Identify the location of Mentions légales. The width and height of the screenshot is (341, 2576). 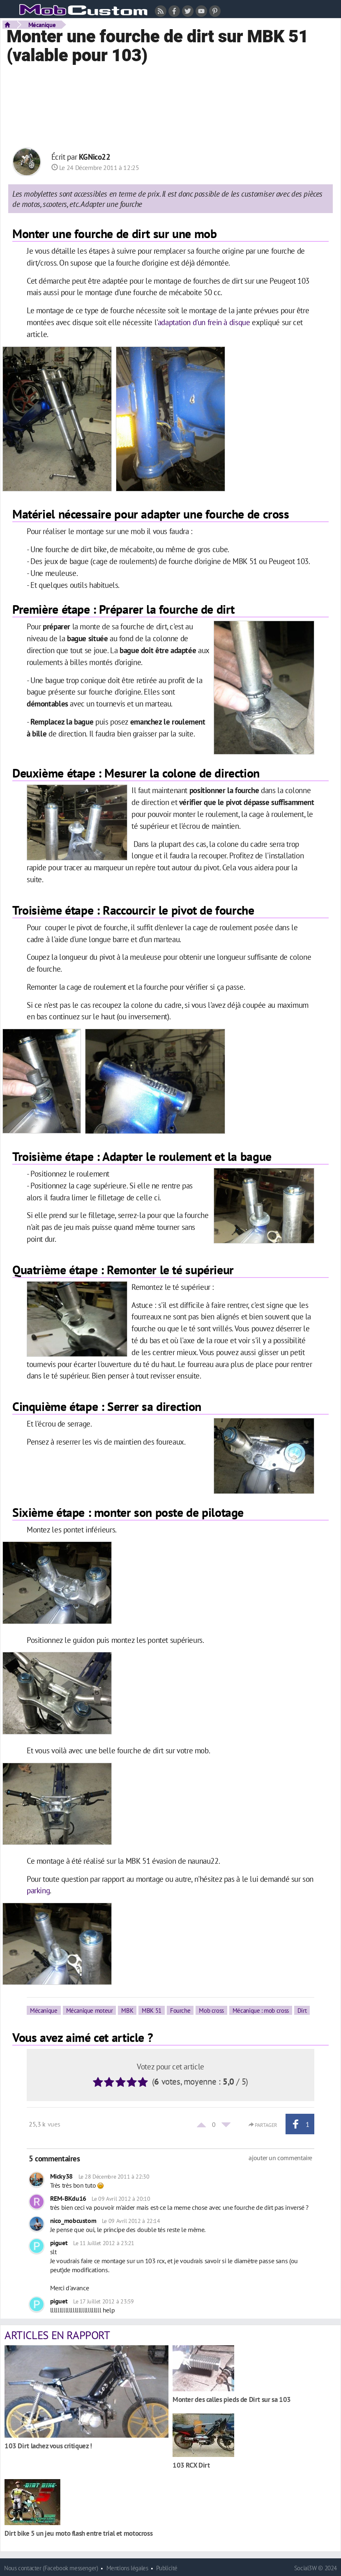
(127, 2568).